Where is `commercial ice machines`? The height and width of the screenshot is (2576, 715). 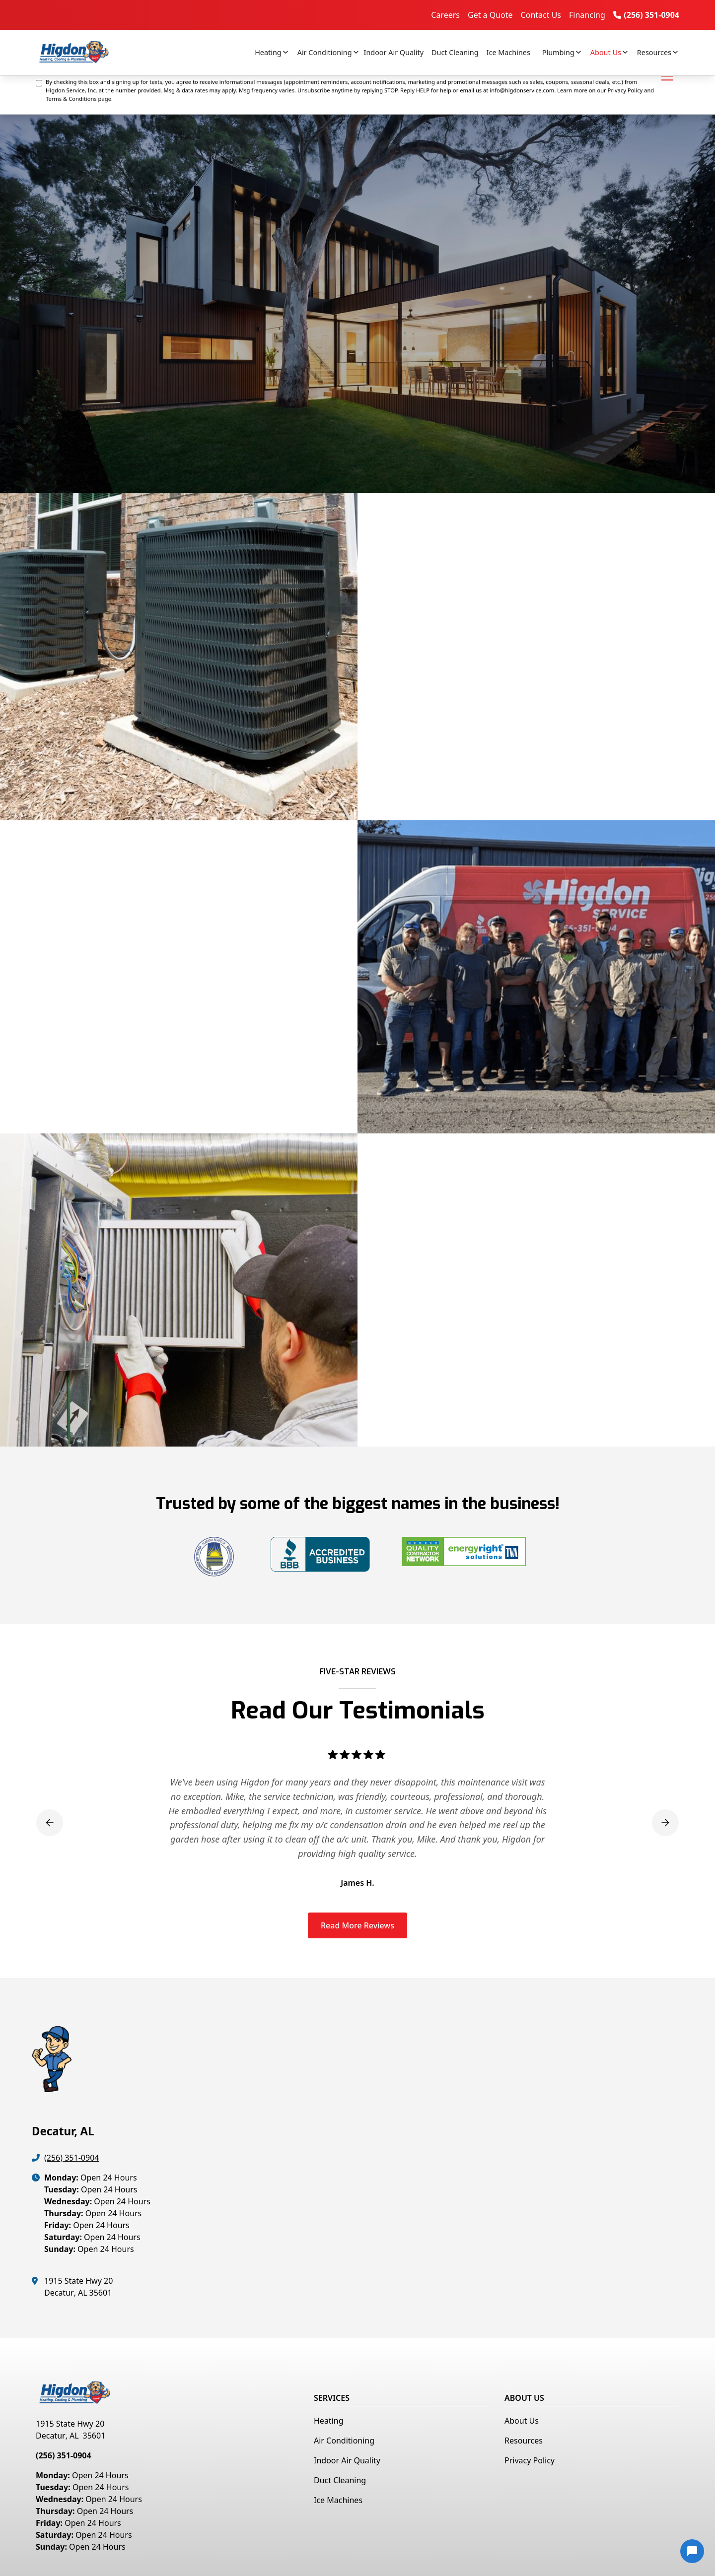 commercial ice machines is located at coordinates (473, 727).